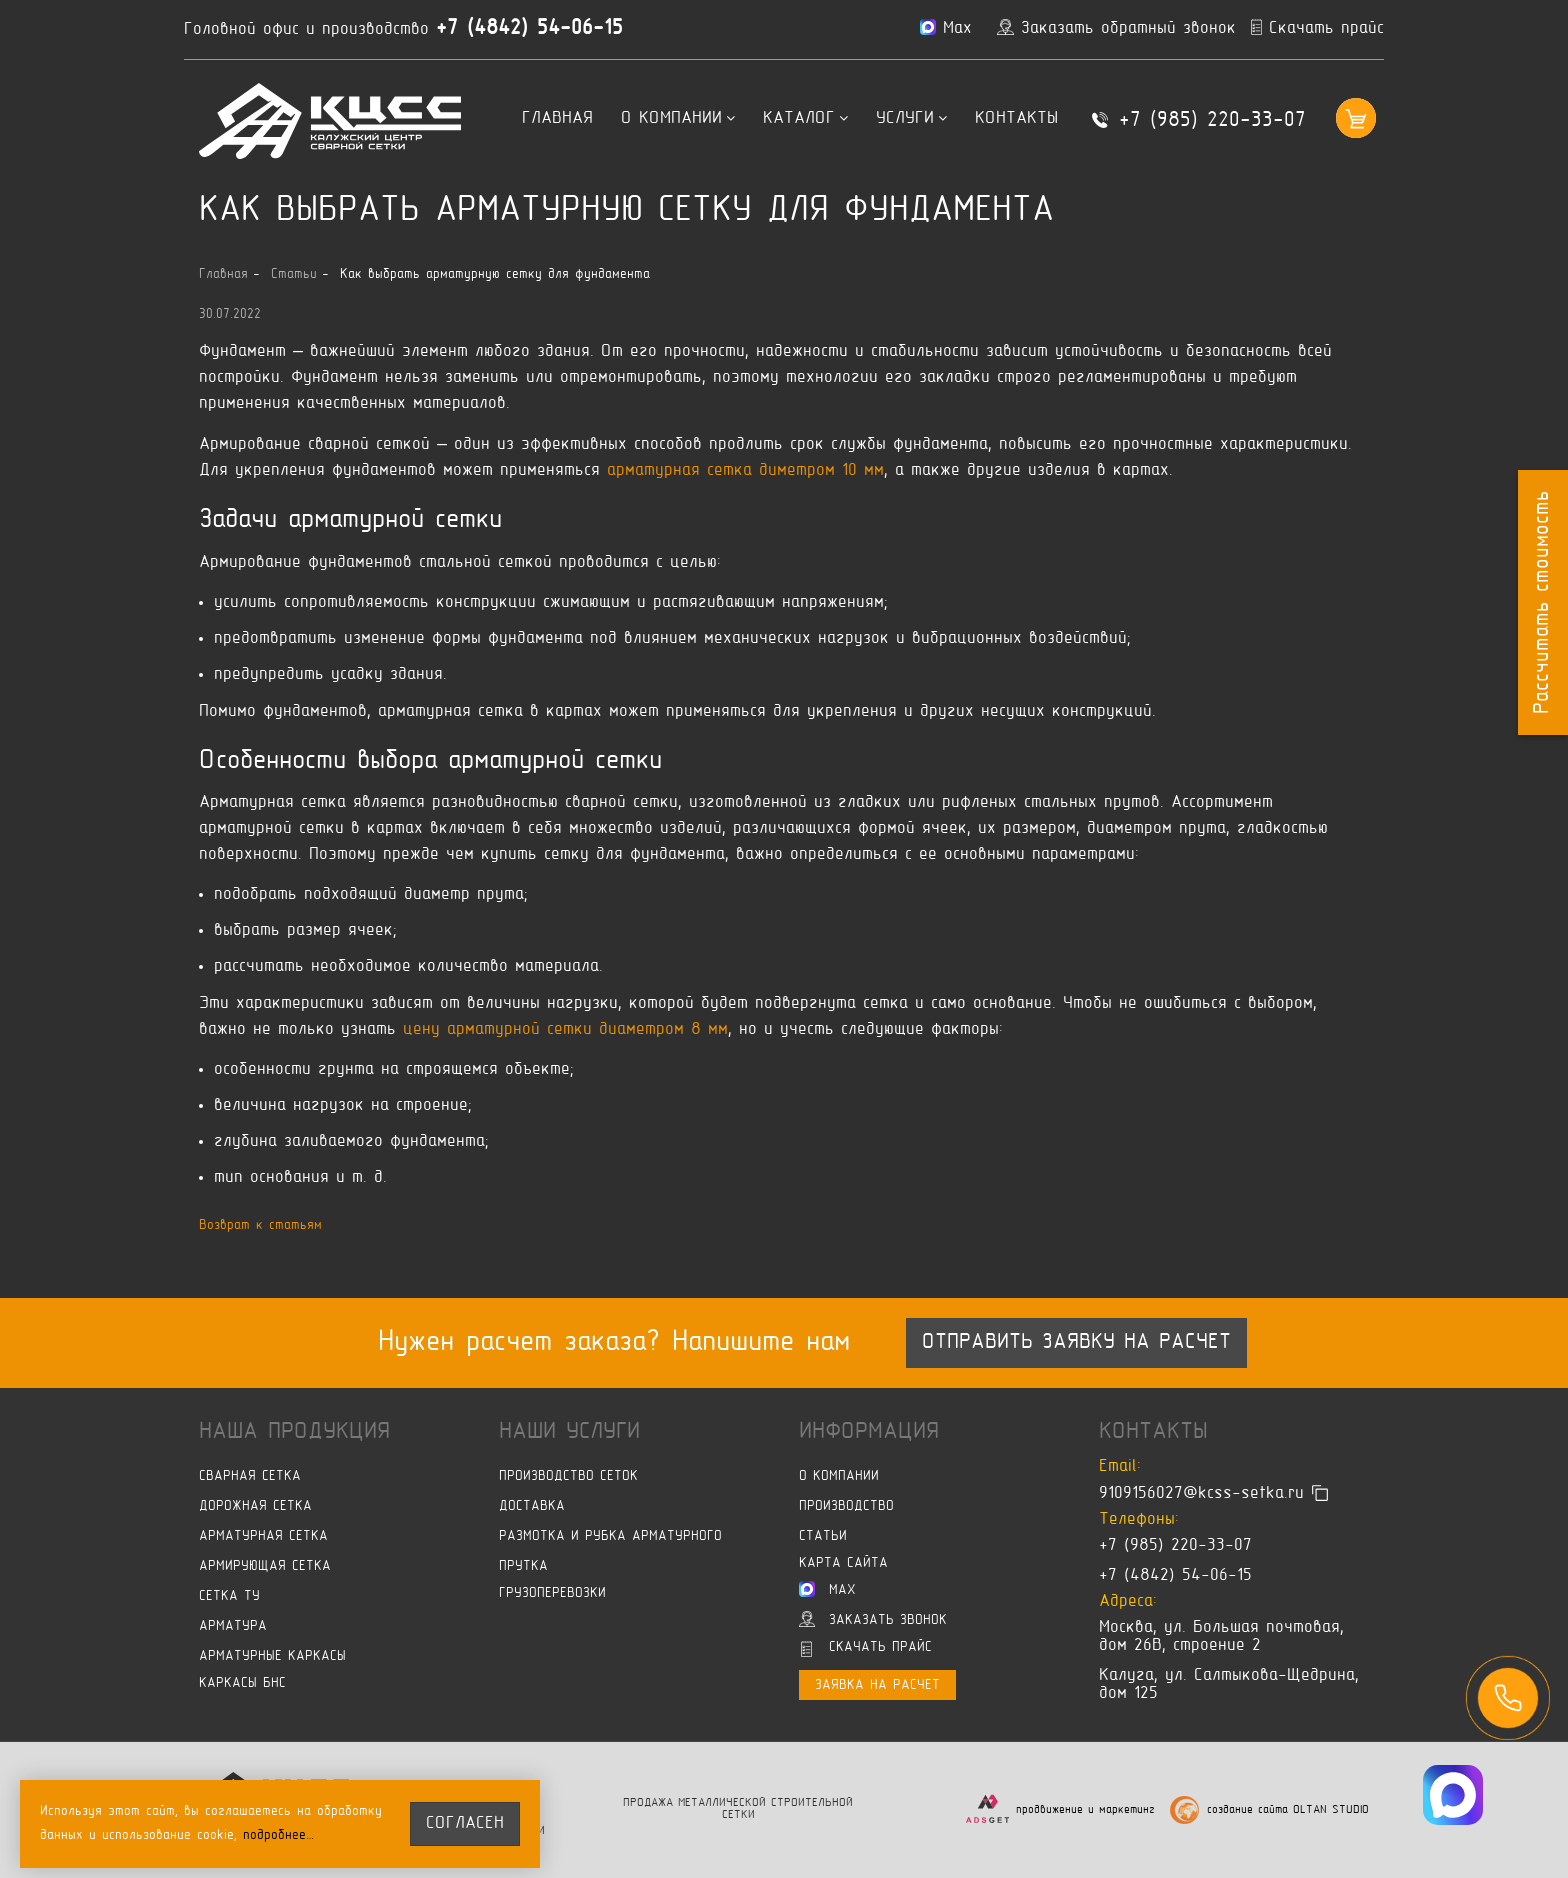 This screenshot has width=1568, height=1878. What do you see at coordinates (843, 1563) in the screenshot?
I see `Карта сайта` at bounding box center [843, 1563].